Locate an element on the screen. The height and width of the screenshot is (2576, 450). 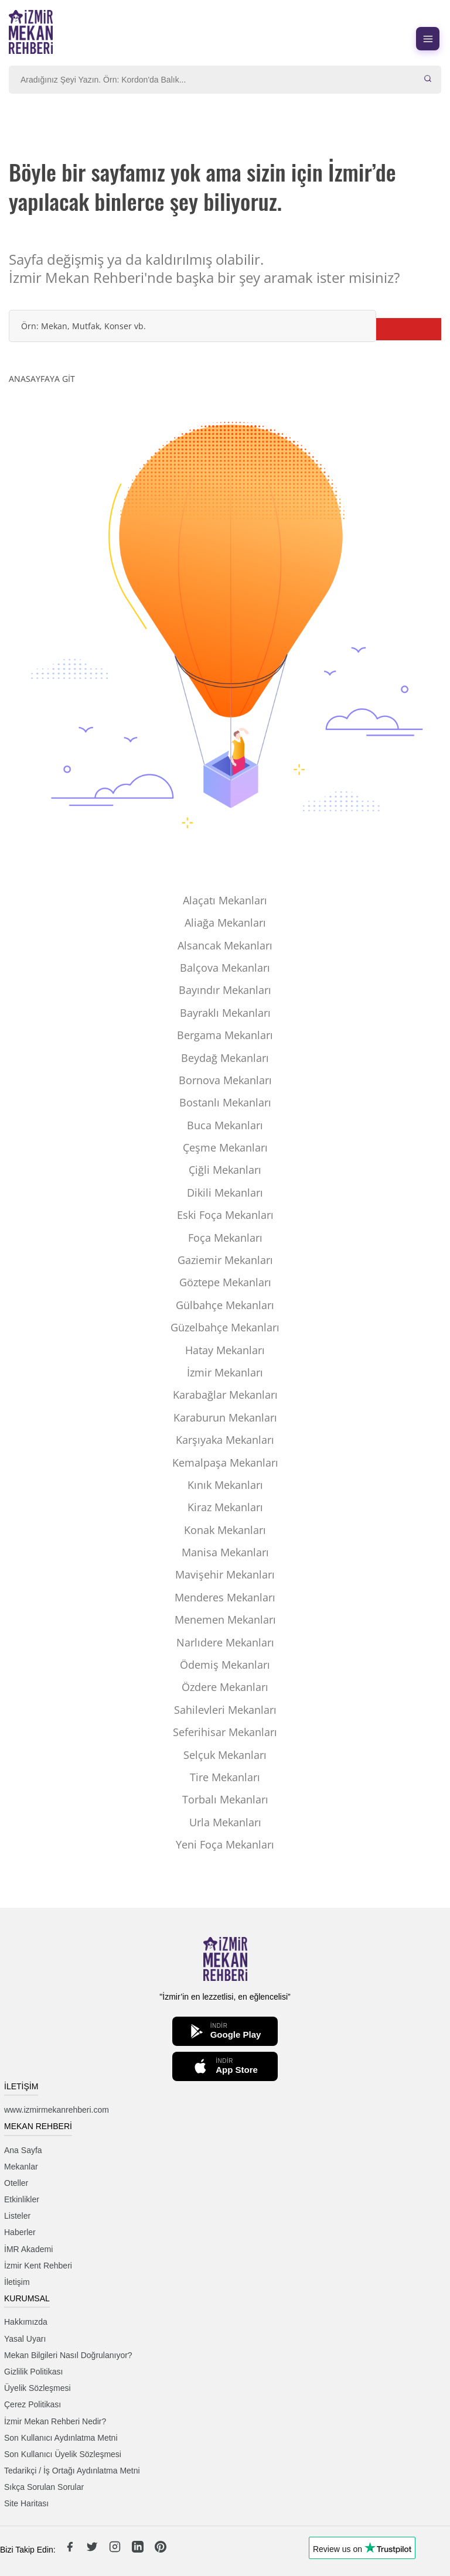
Konak Mekanları is located at coordinates (225, 1530).